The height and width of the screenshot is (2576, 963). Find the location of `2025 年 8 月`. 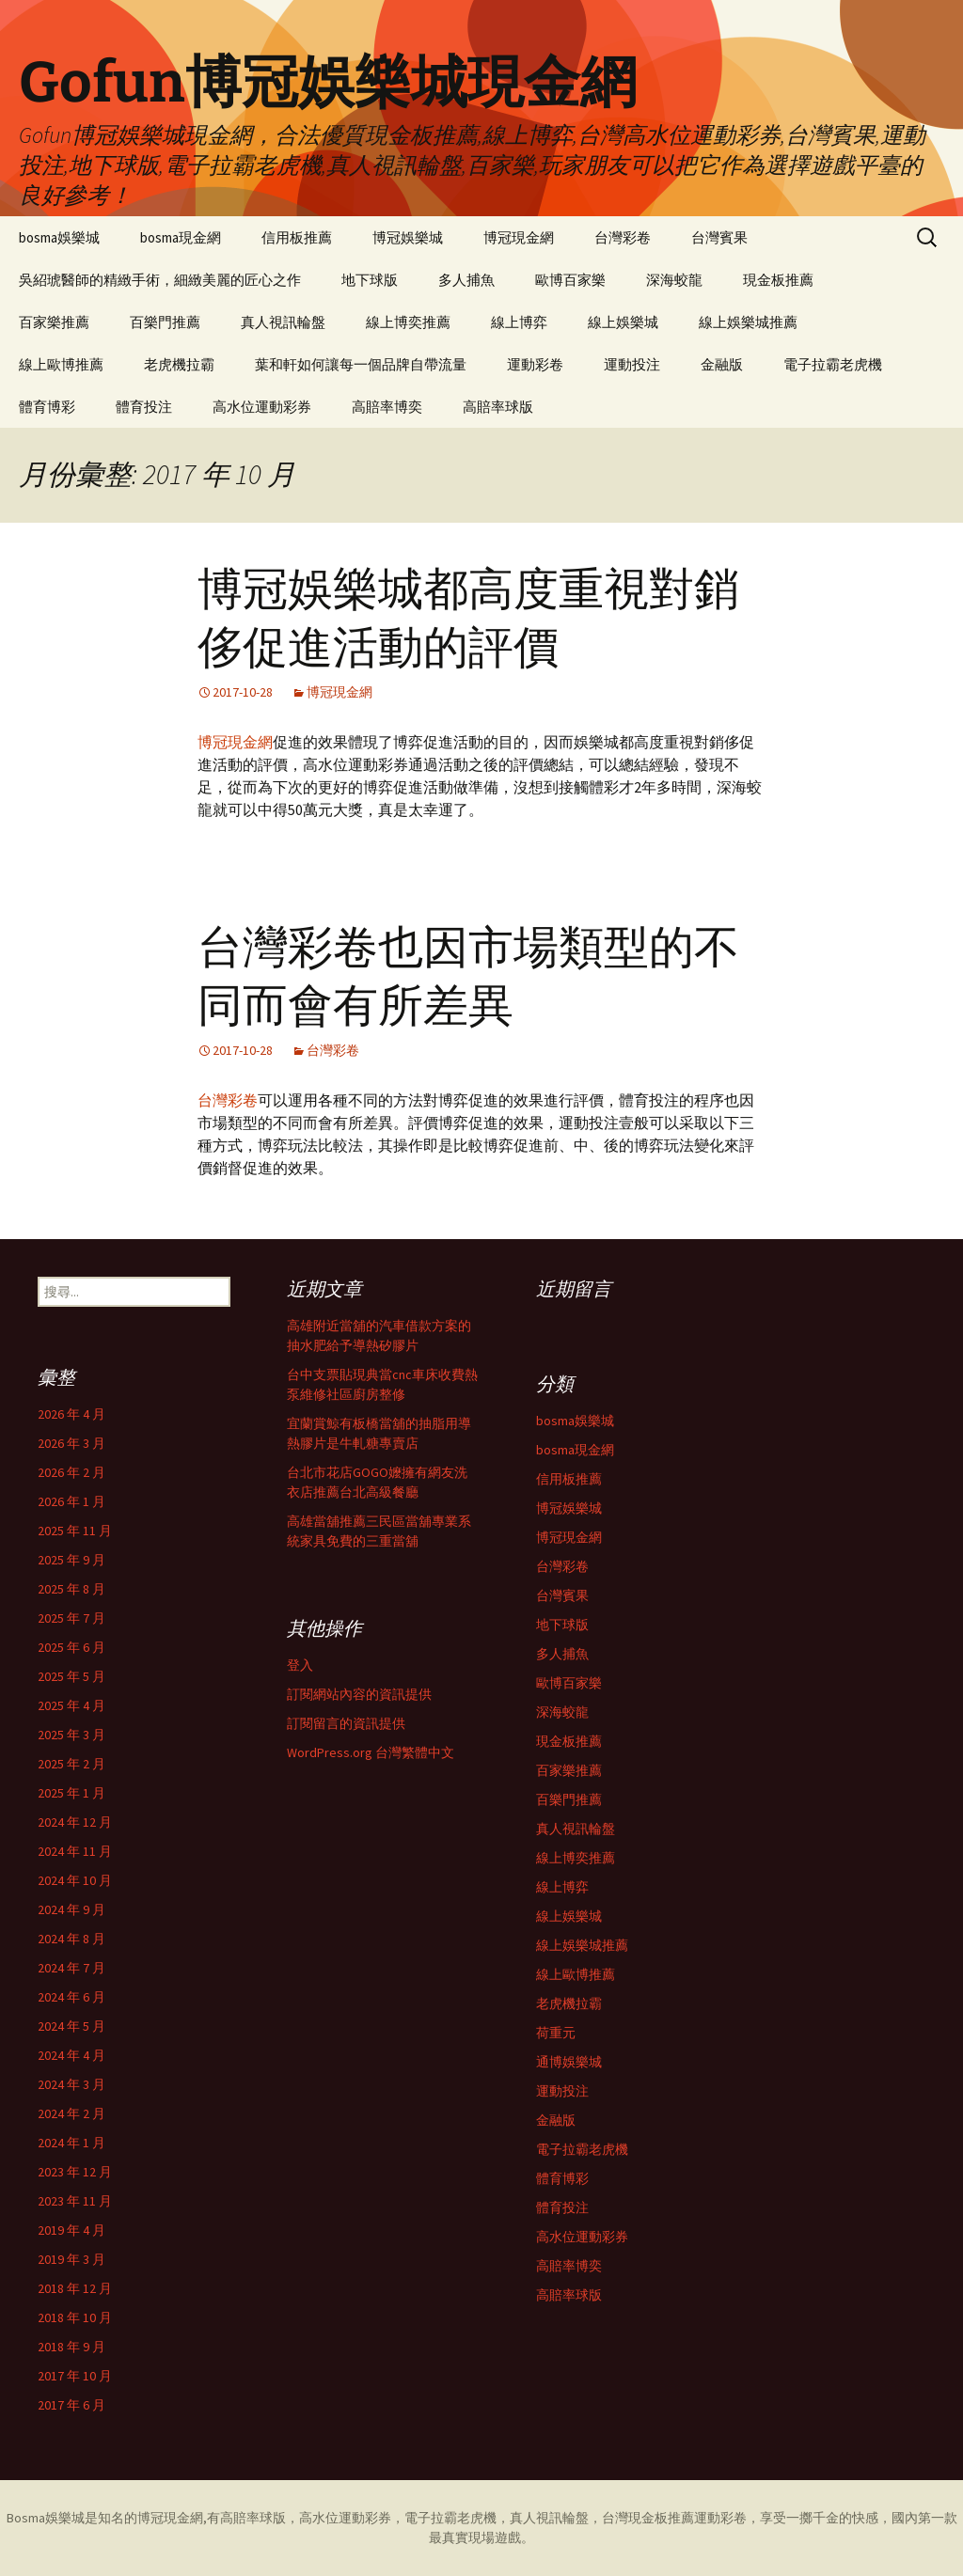

2025 年 8 月 is located at coordinates (71, 1588).